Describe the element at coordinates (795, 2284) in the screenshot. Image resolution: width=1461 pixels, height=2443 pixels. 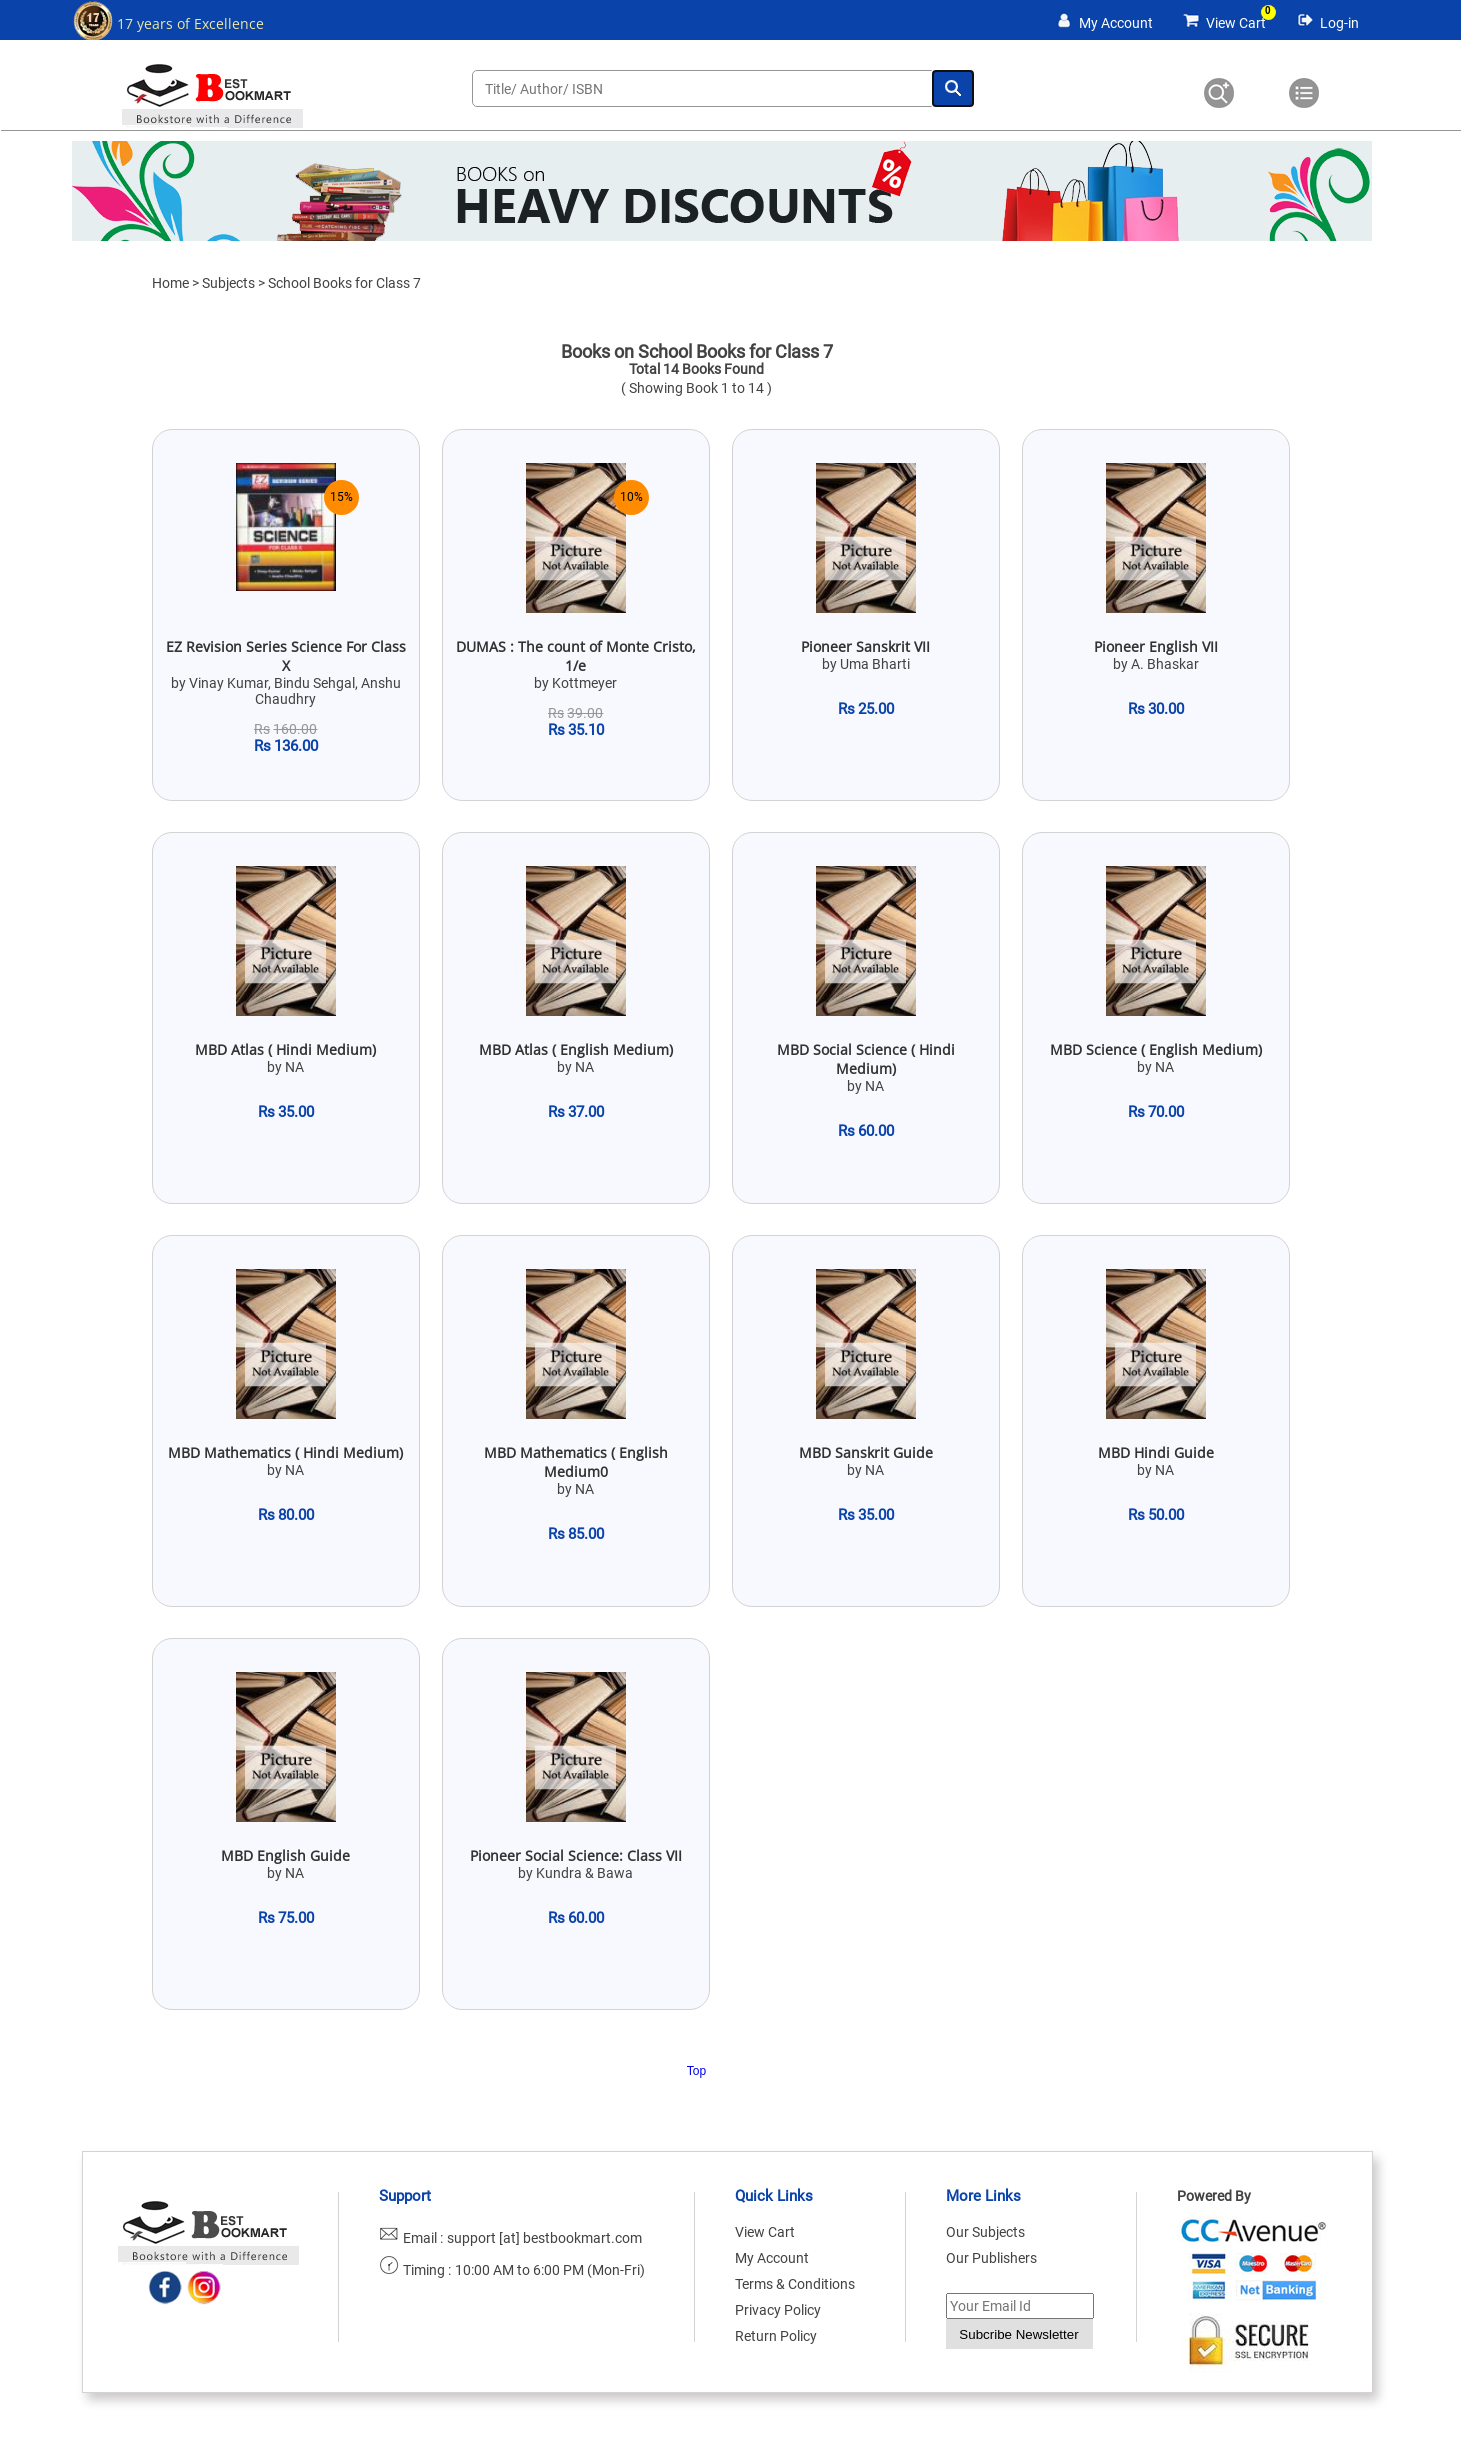
I see `Terms & Conditions` at that location.